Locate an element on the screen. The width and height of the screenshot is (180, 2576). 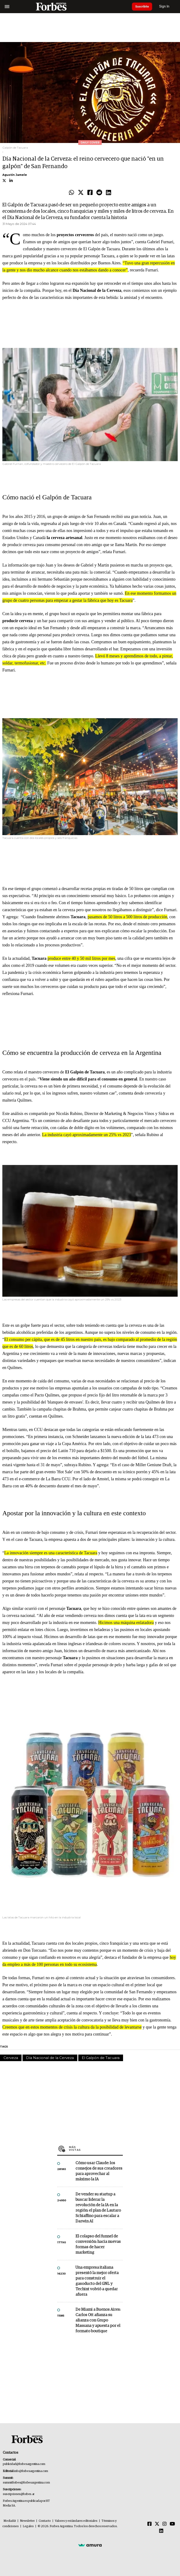
[Linkedin] is located at coordinates (161, 2531).